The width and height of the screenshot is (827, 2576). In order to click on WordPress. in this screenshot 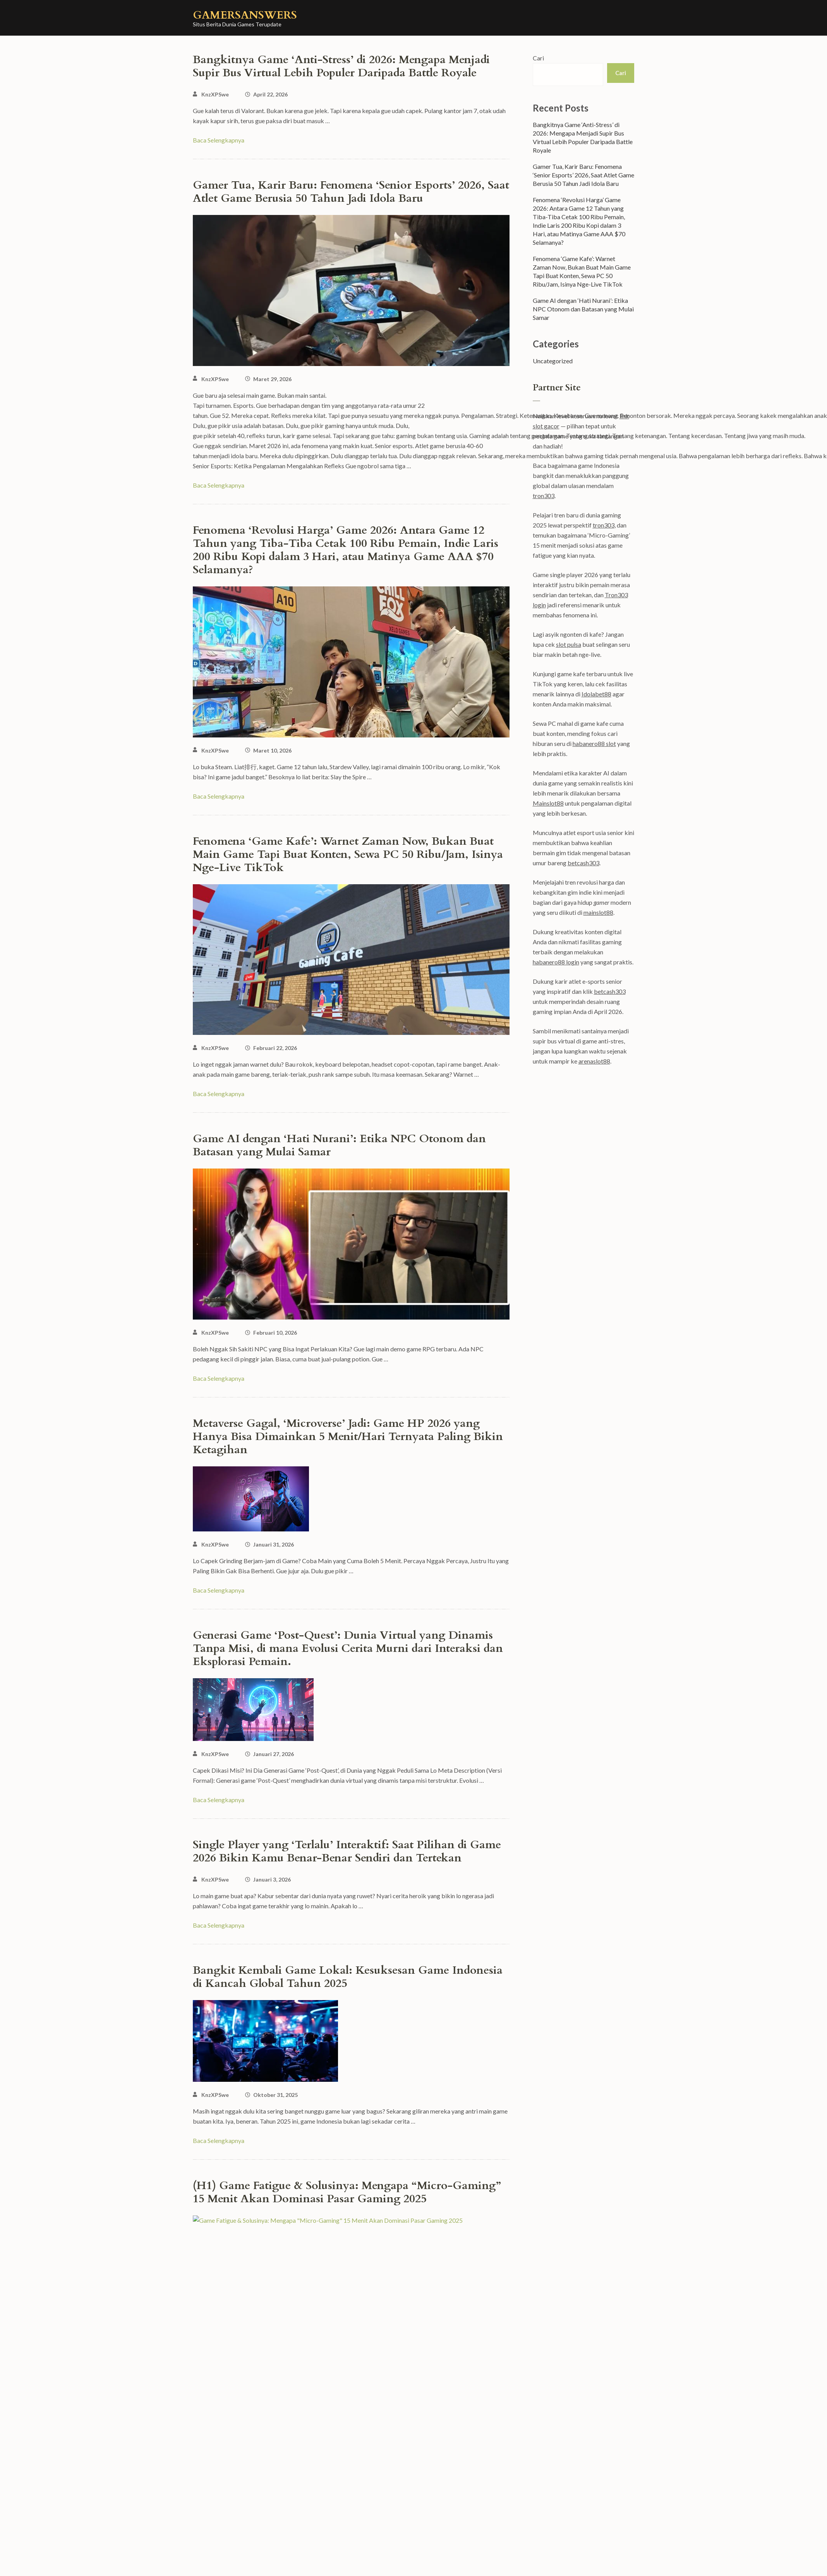, I will do `click(548, 2563)`.